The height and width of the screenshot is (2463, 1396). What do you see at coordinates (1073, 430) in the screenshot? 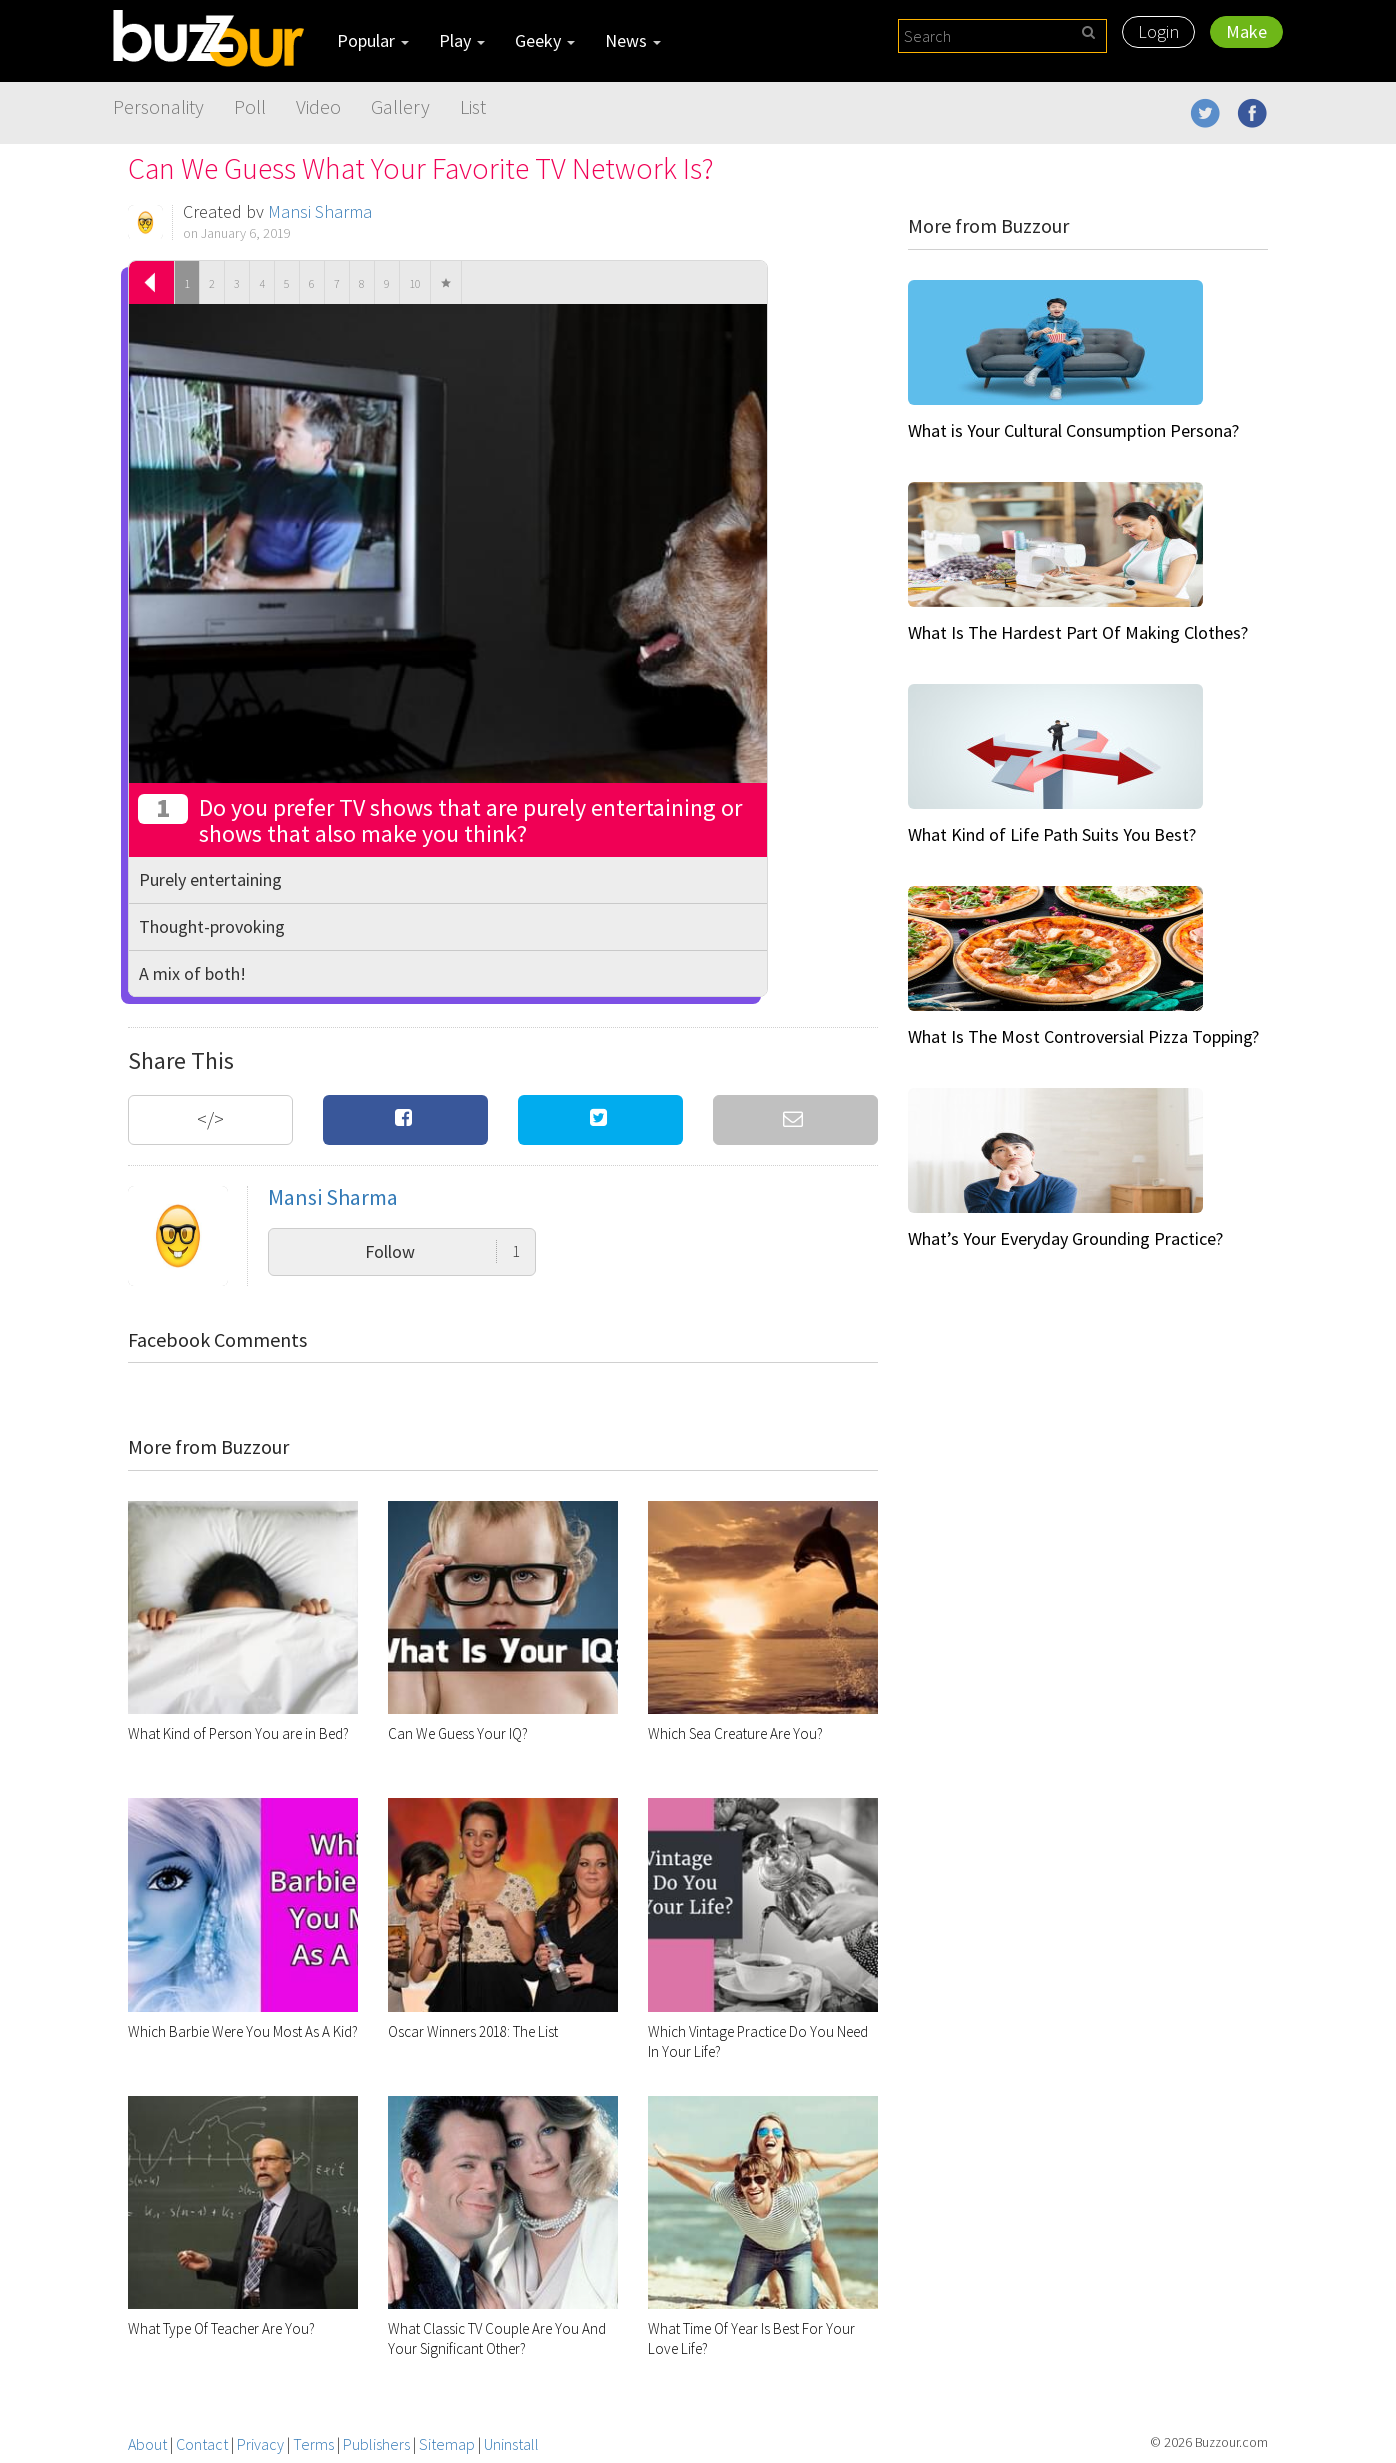
I see `What is Your Cultural Consumption Persona?` at bounding box center [1073, 430].